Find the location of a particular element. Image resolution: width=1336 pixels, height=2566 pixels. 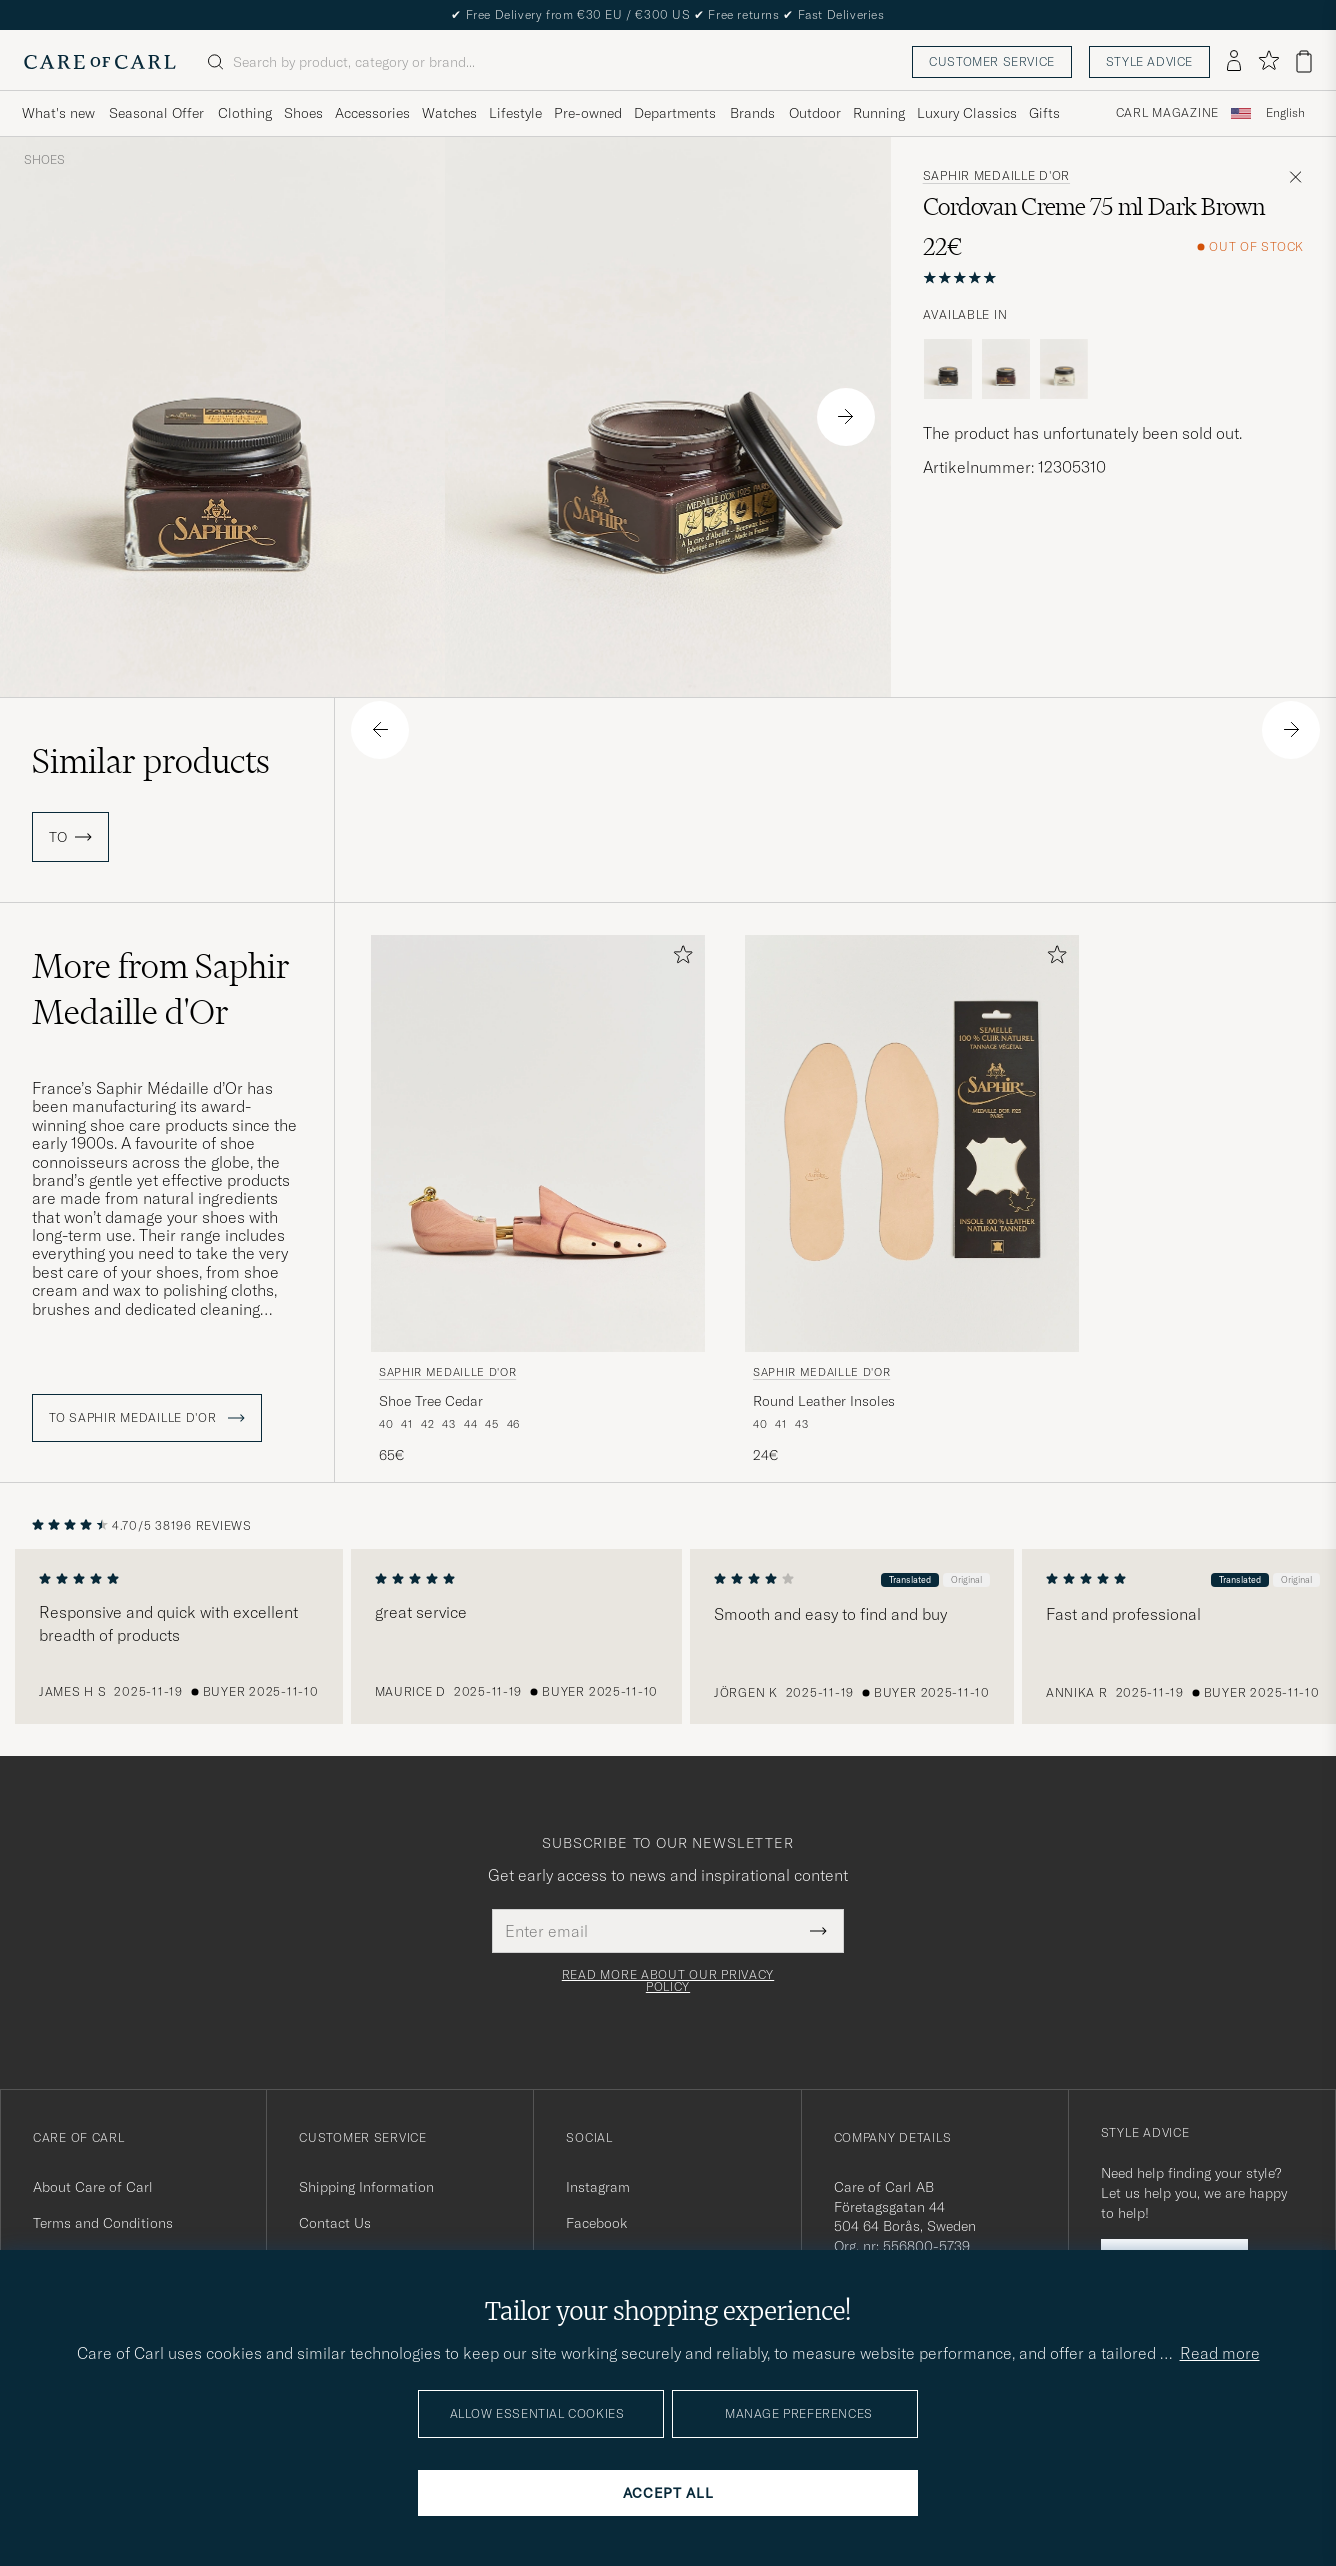

[Saphir Medaille d'Or Shoe Tree Cedar , 65€] is located at coordinates (538, 1200).